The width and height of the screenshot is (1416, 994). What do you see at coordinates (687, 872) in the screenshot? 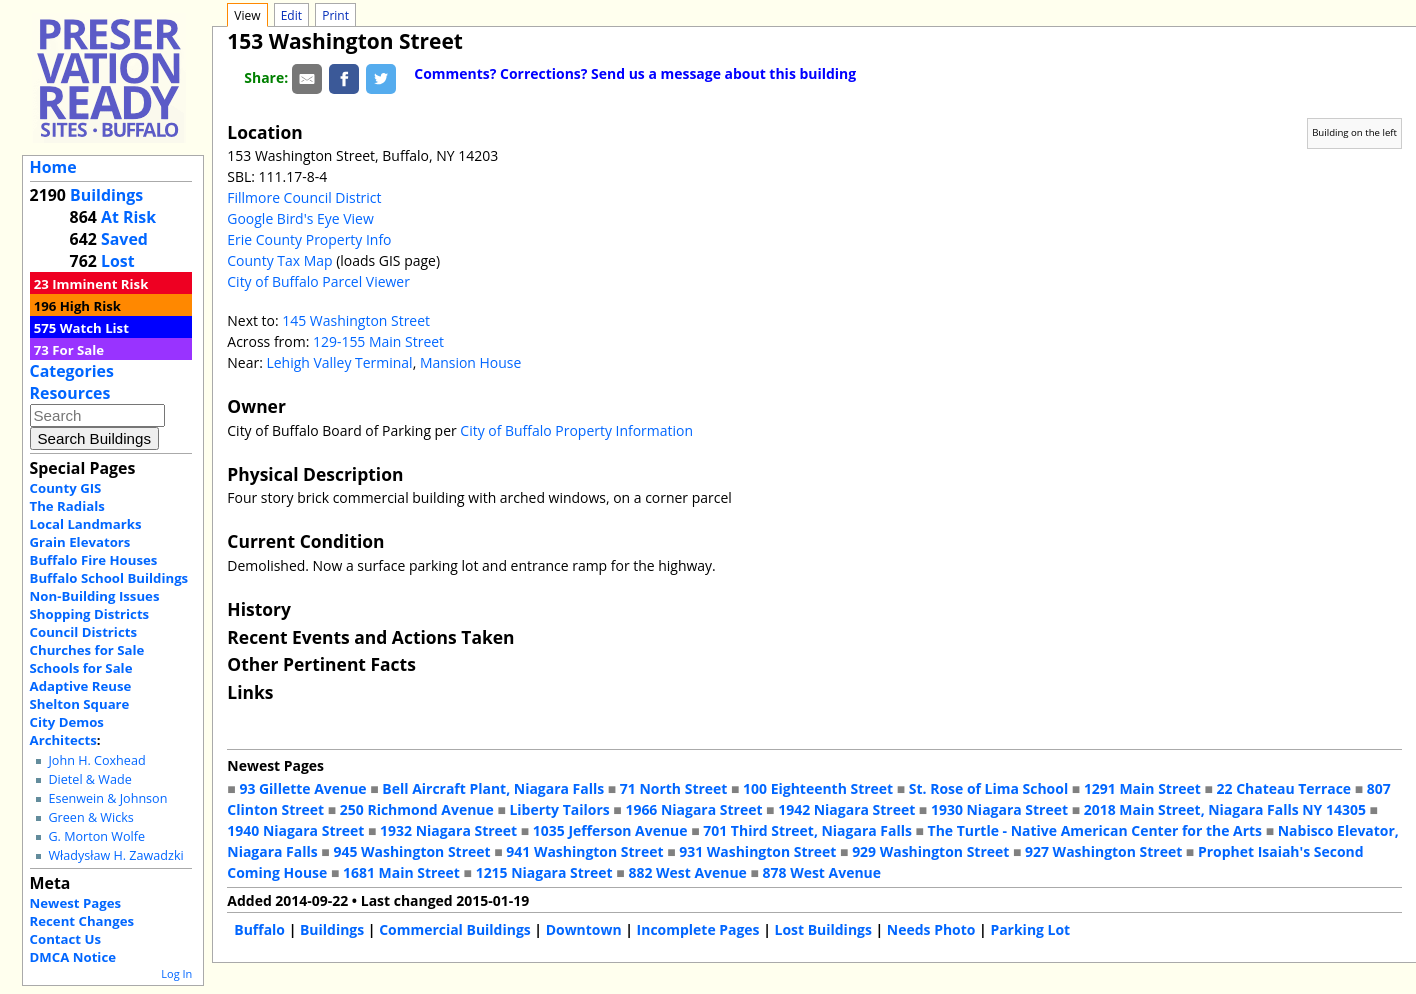
I see `882 West Avenue` at bounding box center [687, 872].